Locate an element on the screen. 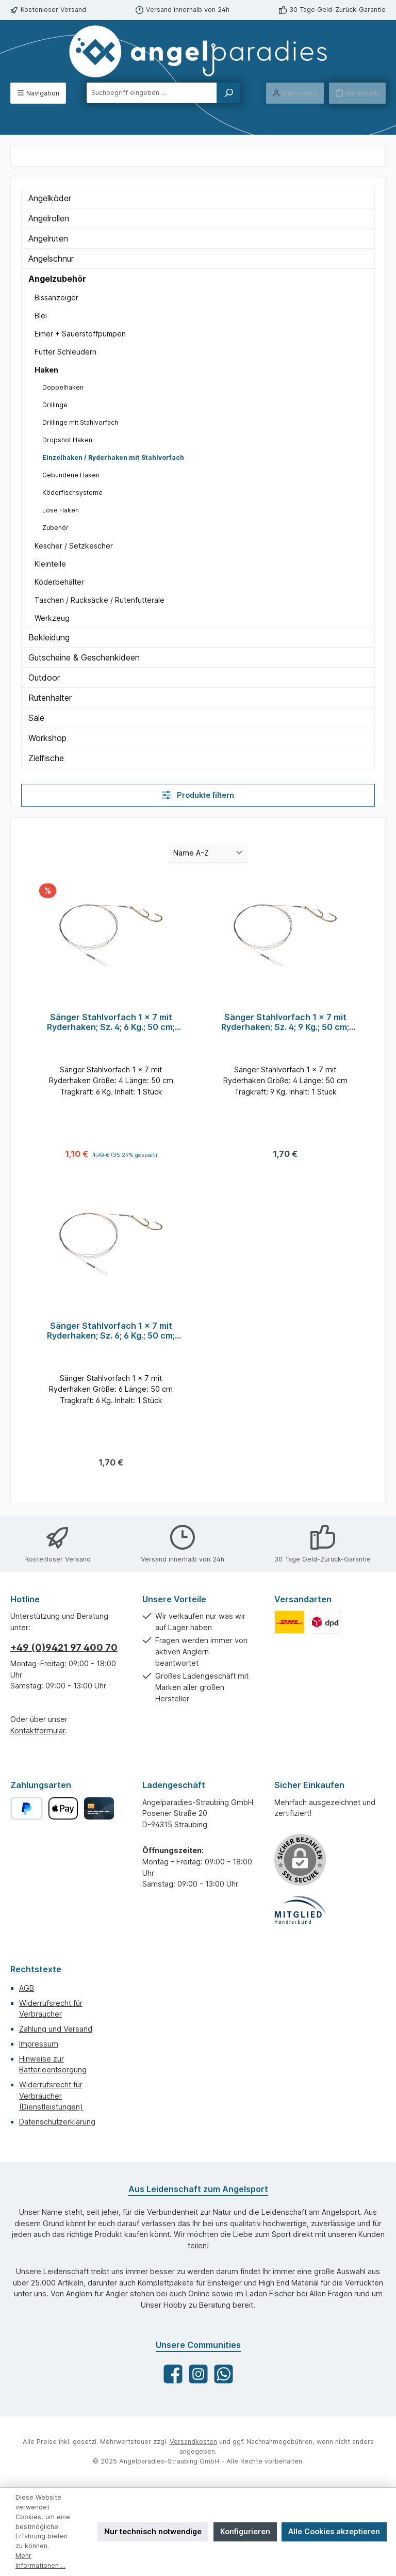 This screenshot has width=396, height=2576. Kleinteile is located at coordinates (50, 563).